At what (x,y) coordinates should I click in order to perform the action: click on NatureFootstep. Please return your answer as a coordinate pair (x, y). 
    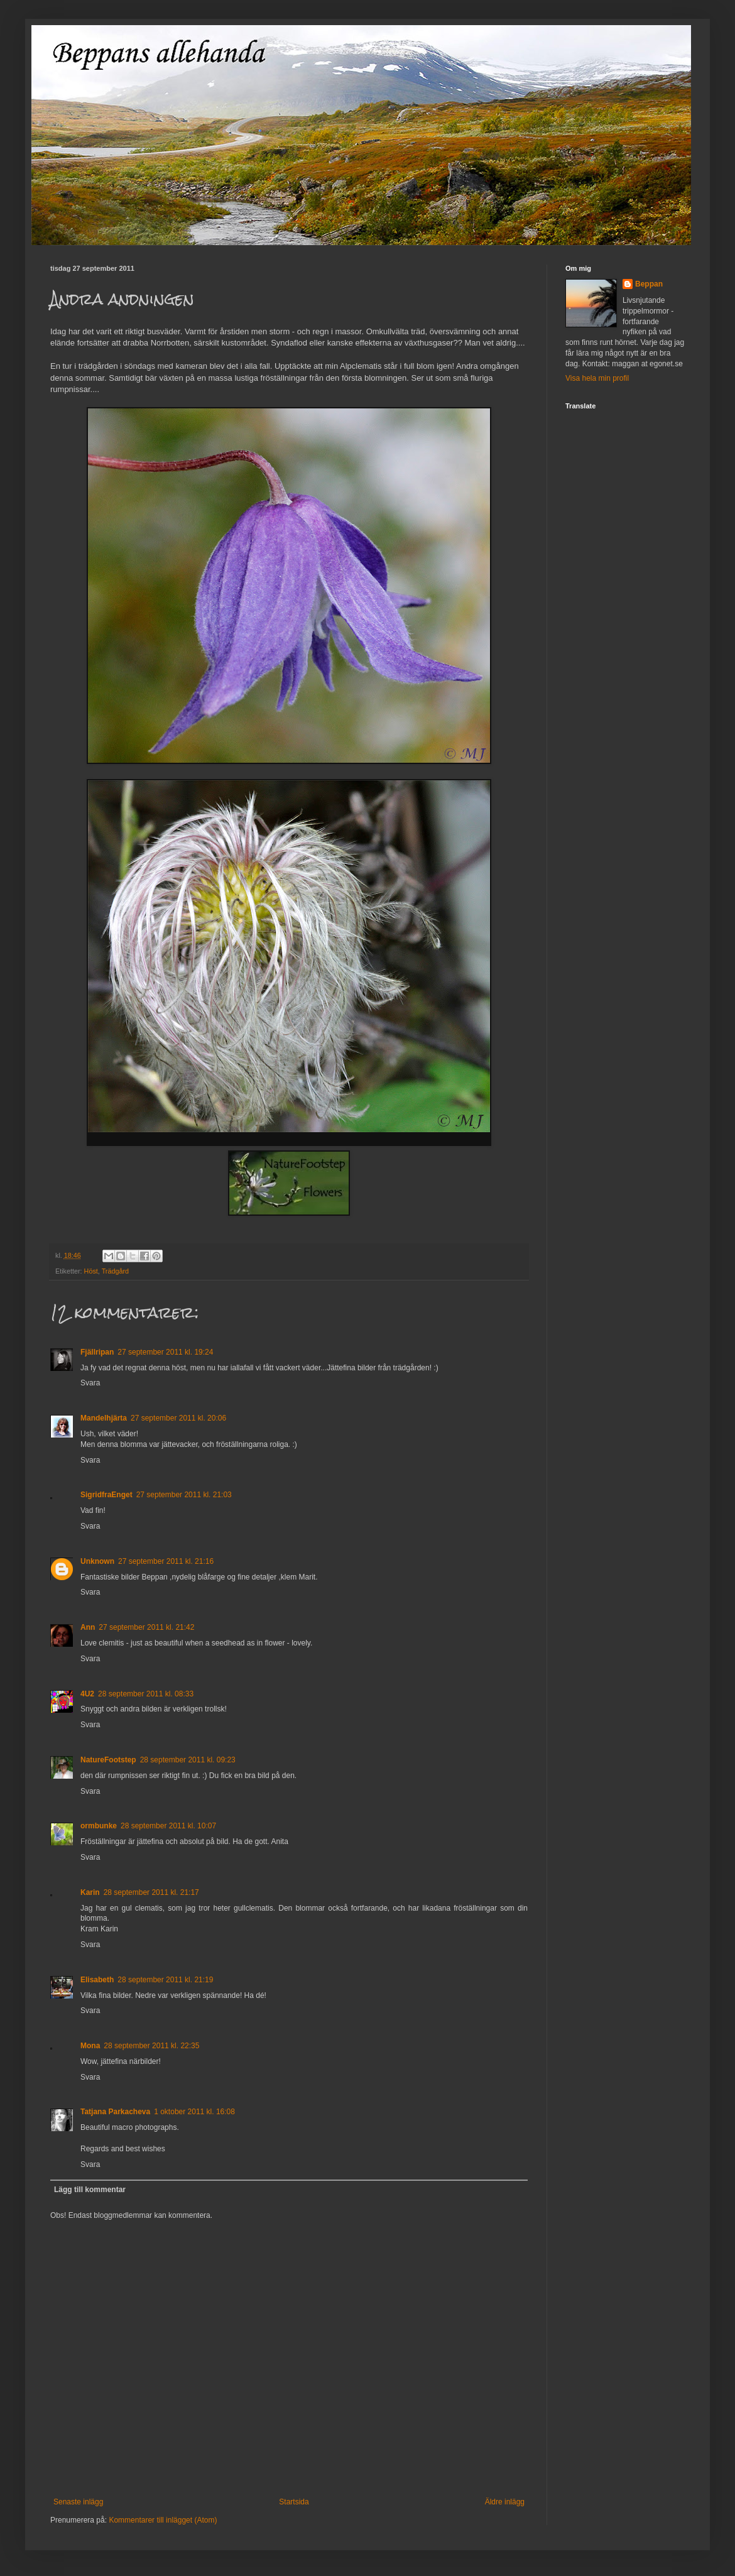
    Looking at the image, I should click on (108, 1759).